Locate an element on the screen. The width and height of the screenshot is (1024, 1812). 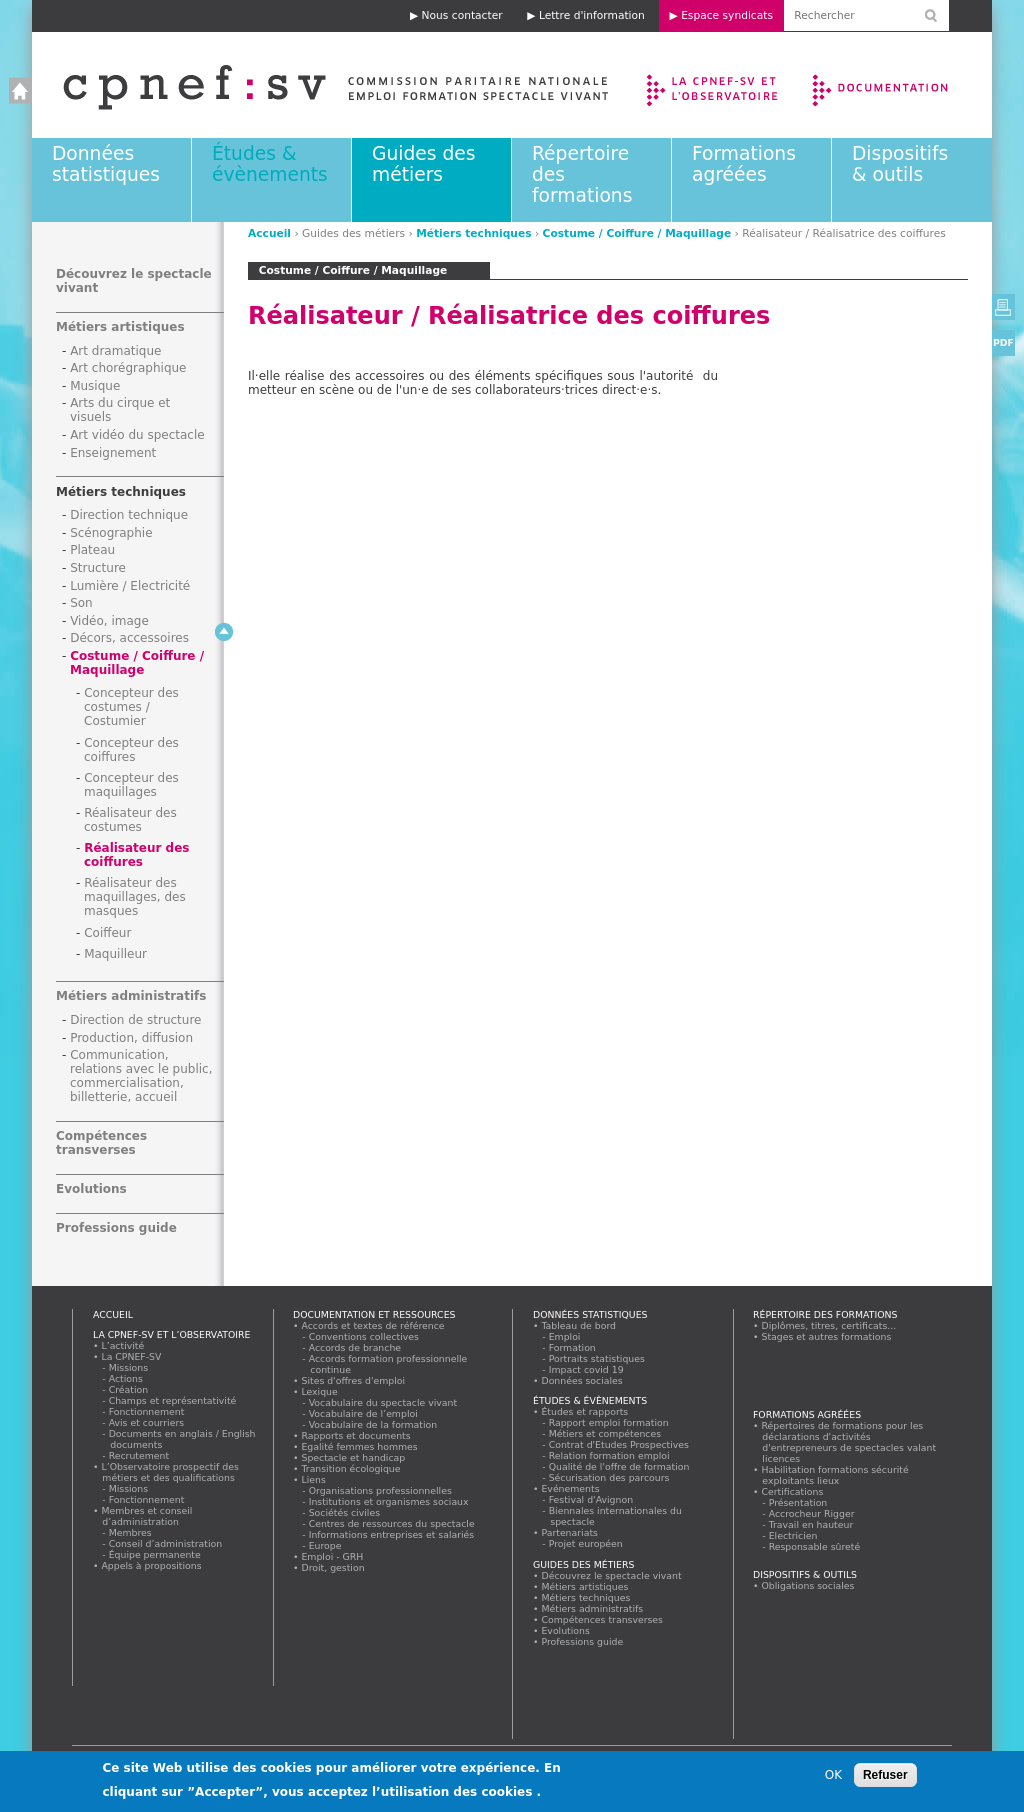
Centres de ressources du spectacle is located at coordinates (392, 1523).